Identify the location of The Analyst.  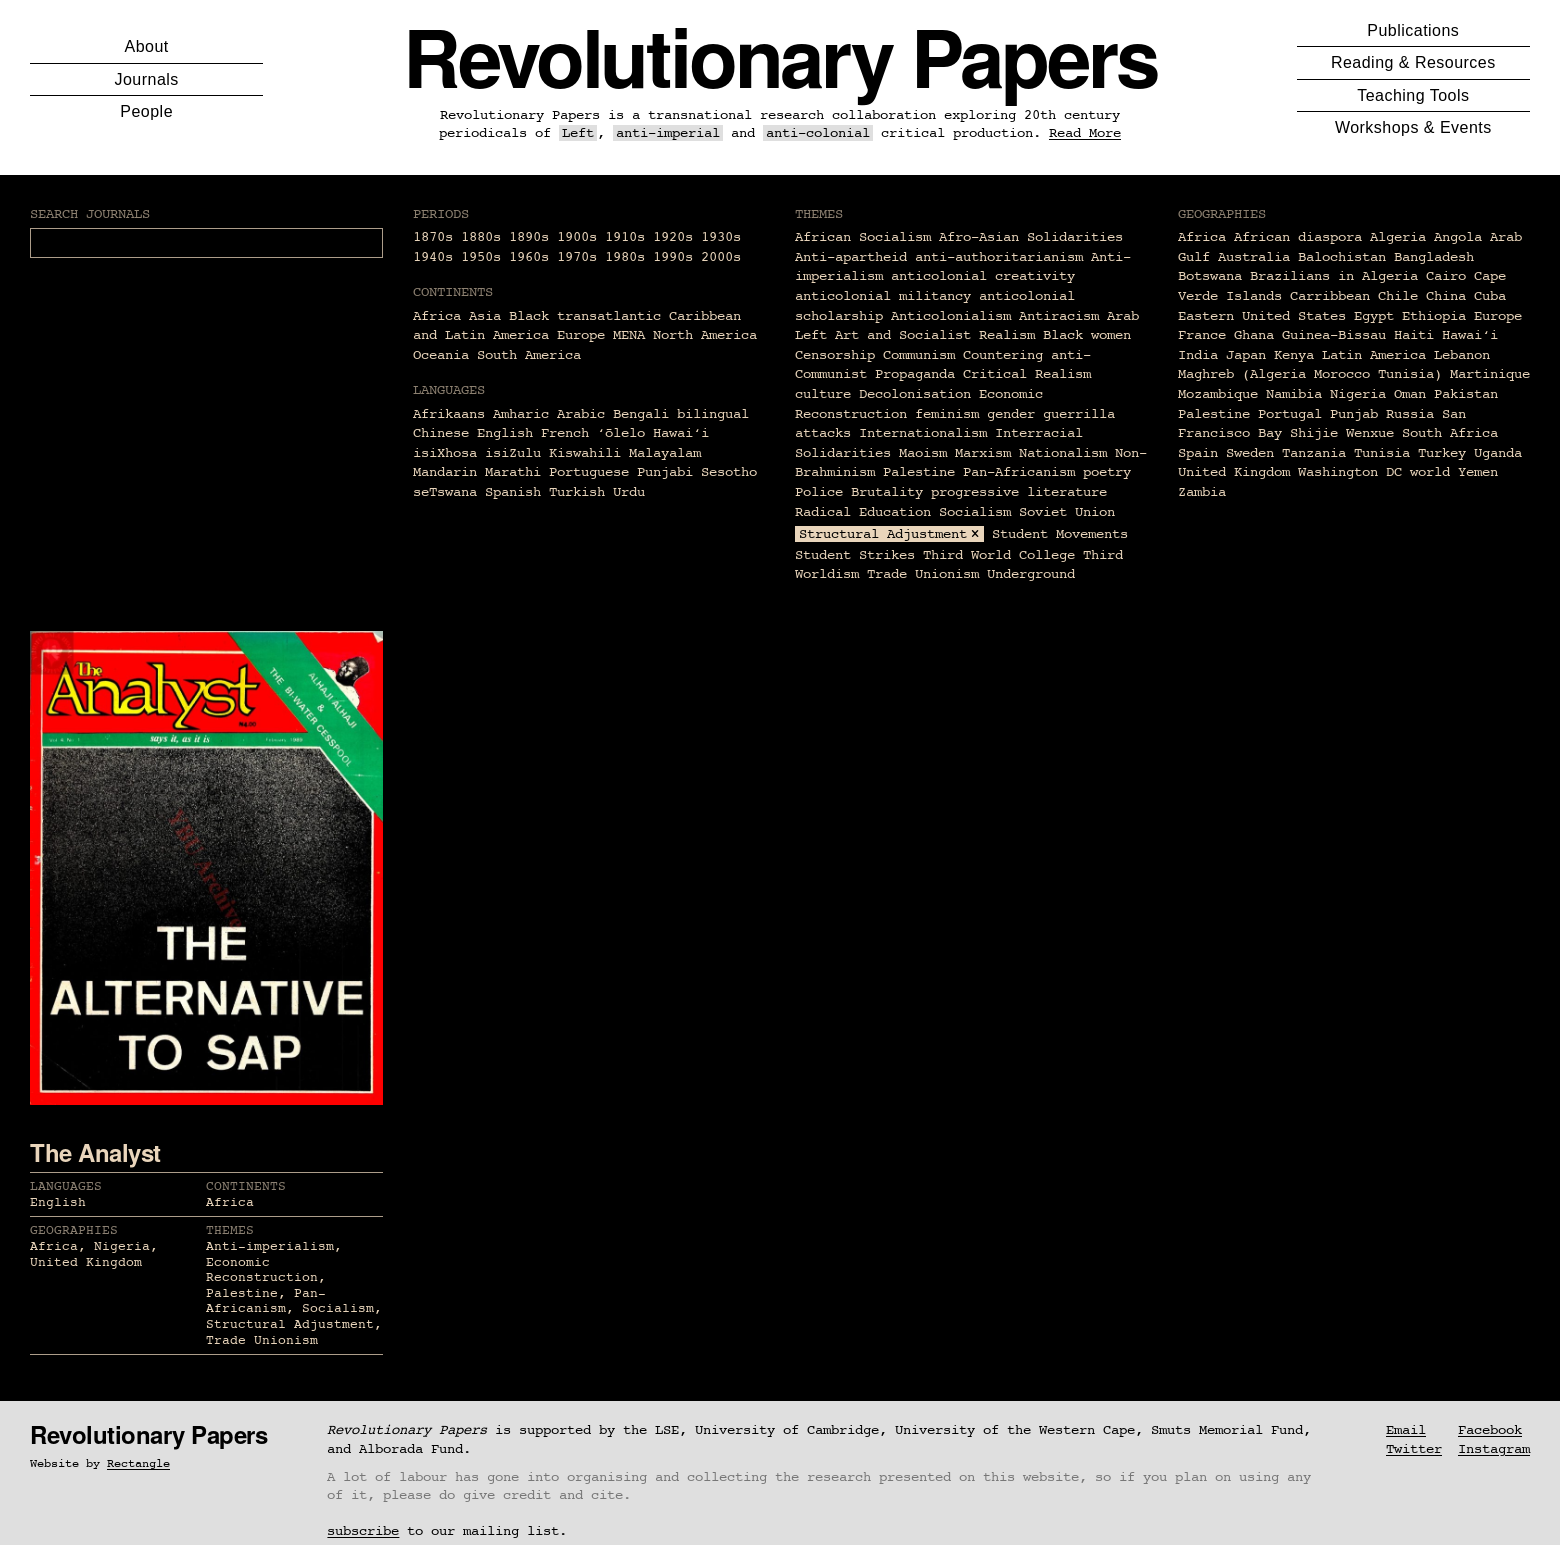
(95, 1152).